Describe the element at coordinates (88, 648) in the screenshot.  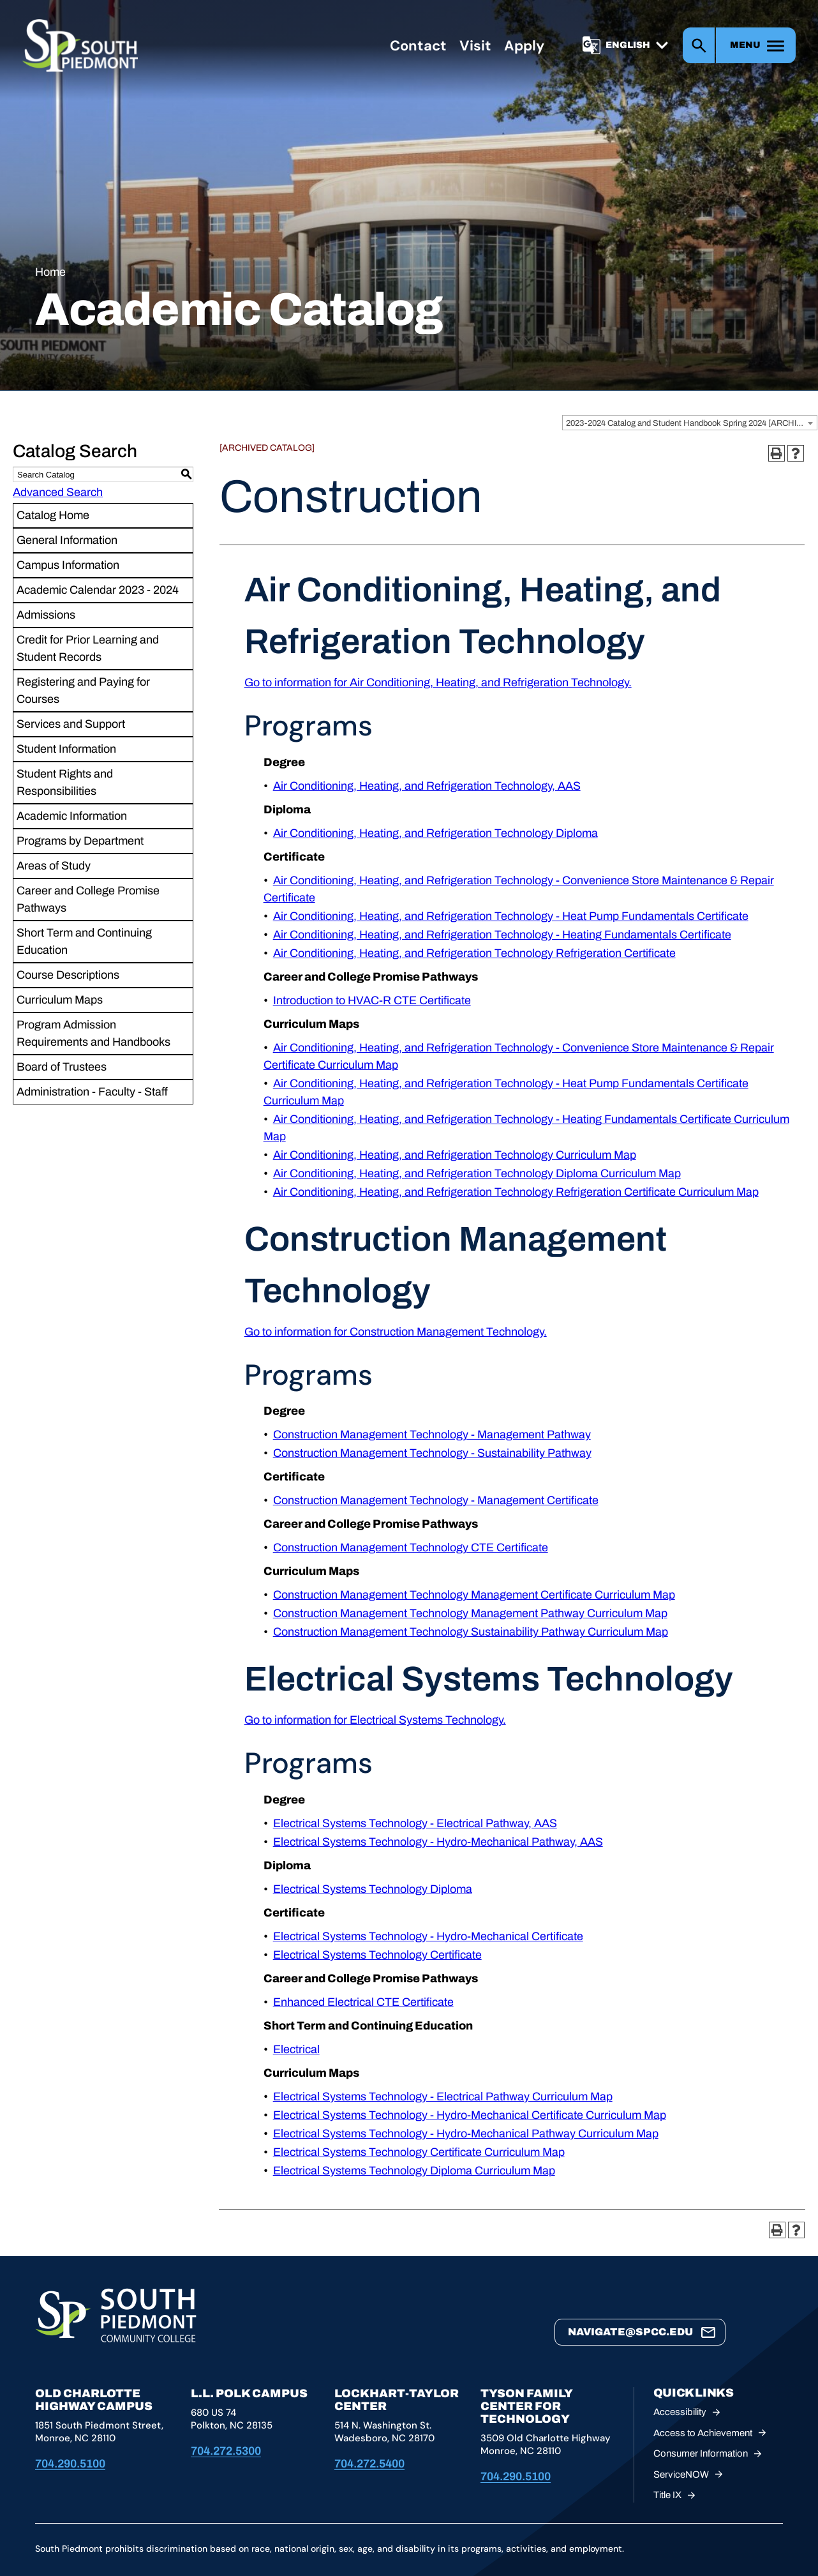
I see `Credit for Prior Learning and Student Records` at that location.